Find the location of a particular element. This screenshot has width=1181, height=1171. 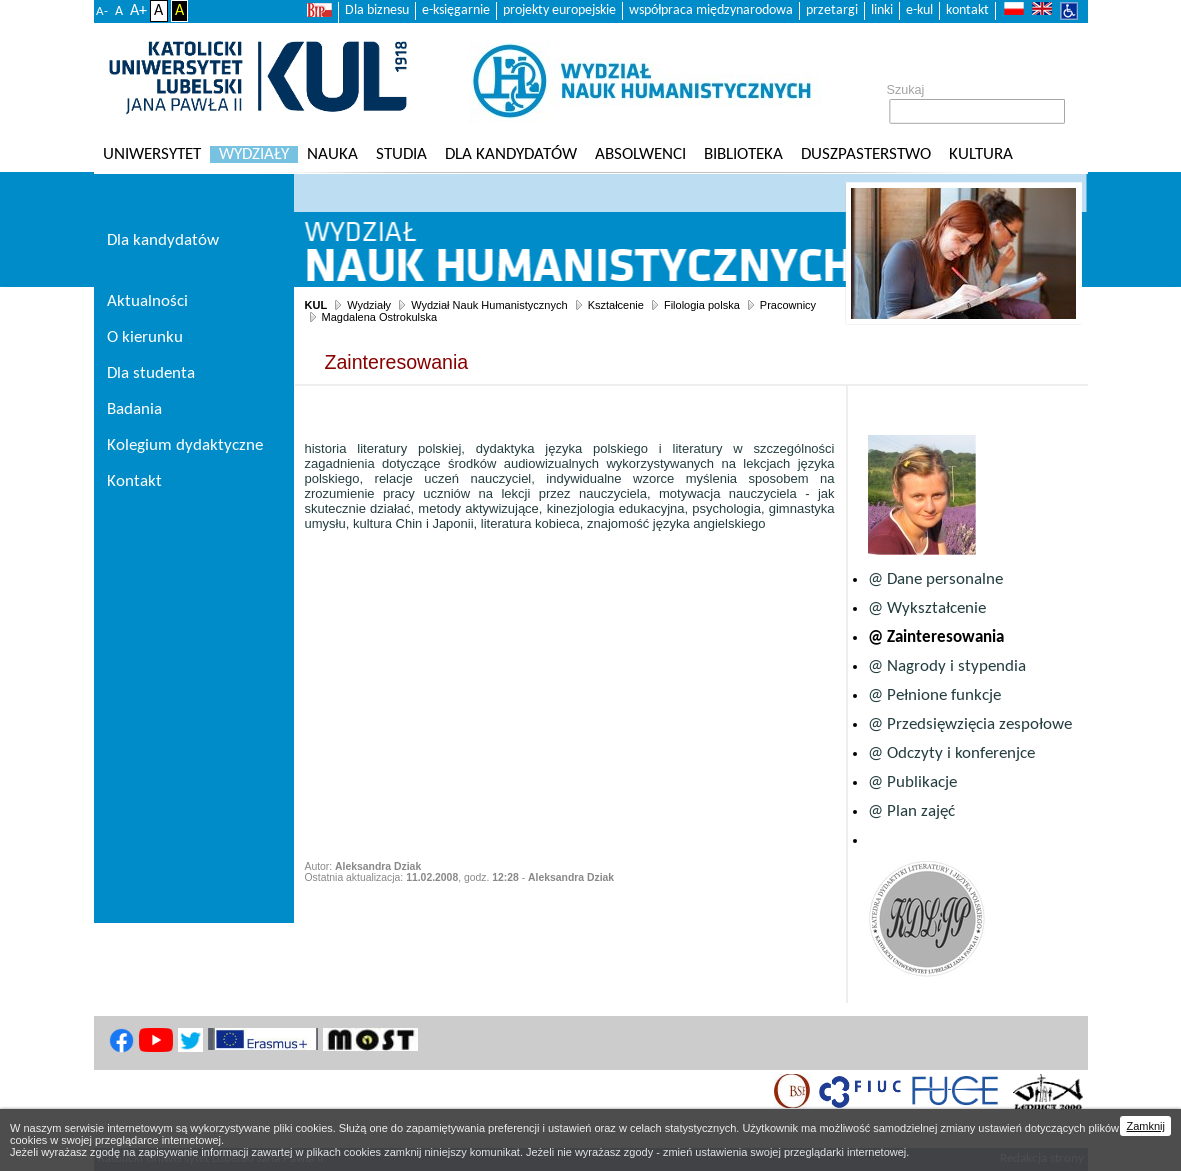

Zamknij is located at coordinates (1145, 1126).